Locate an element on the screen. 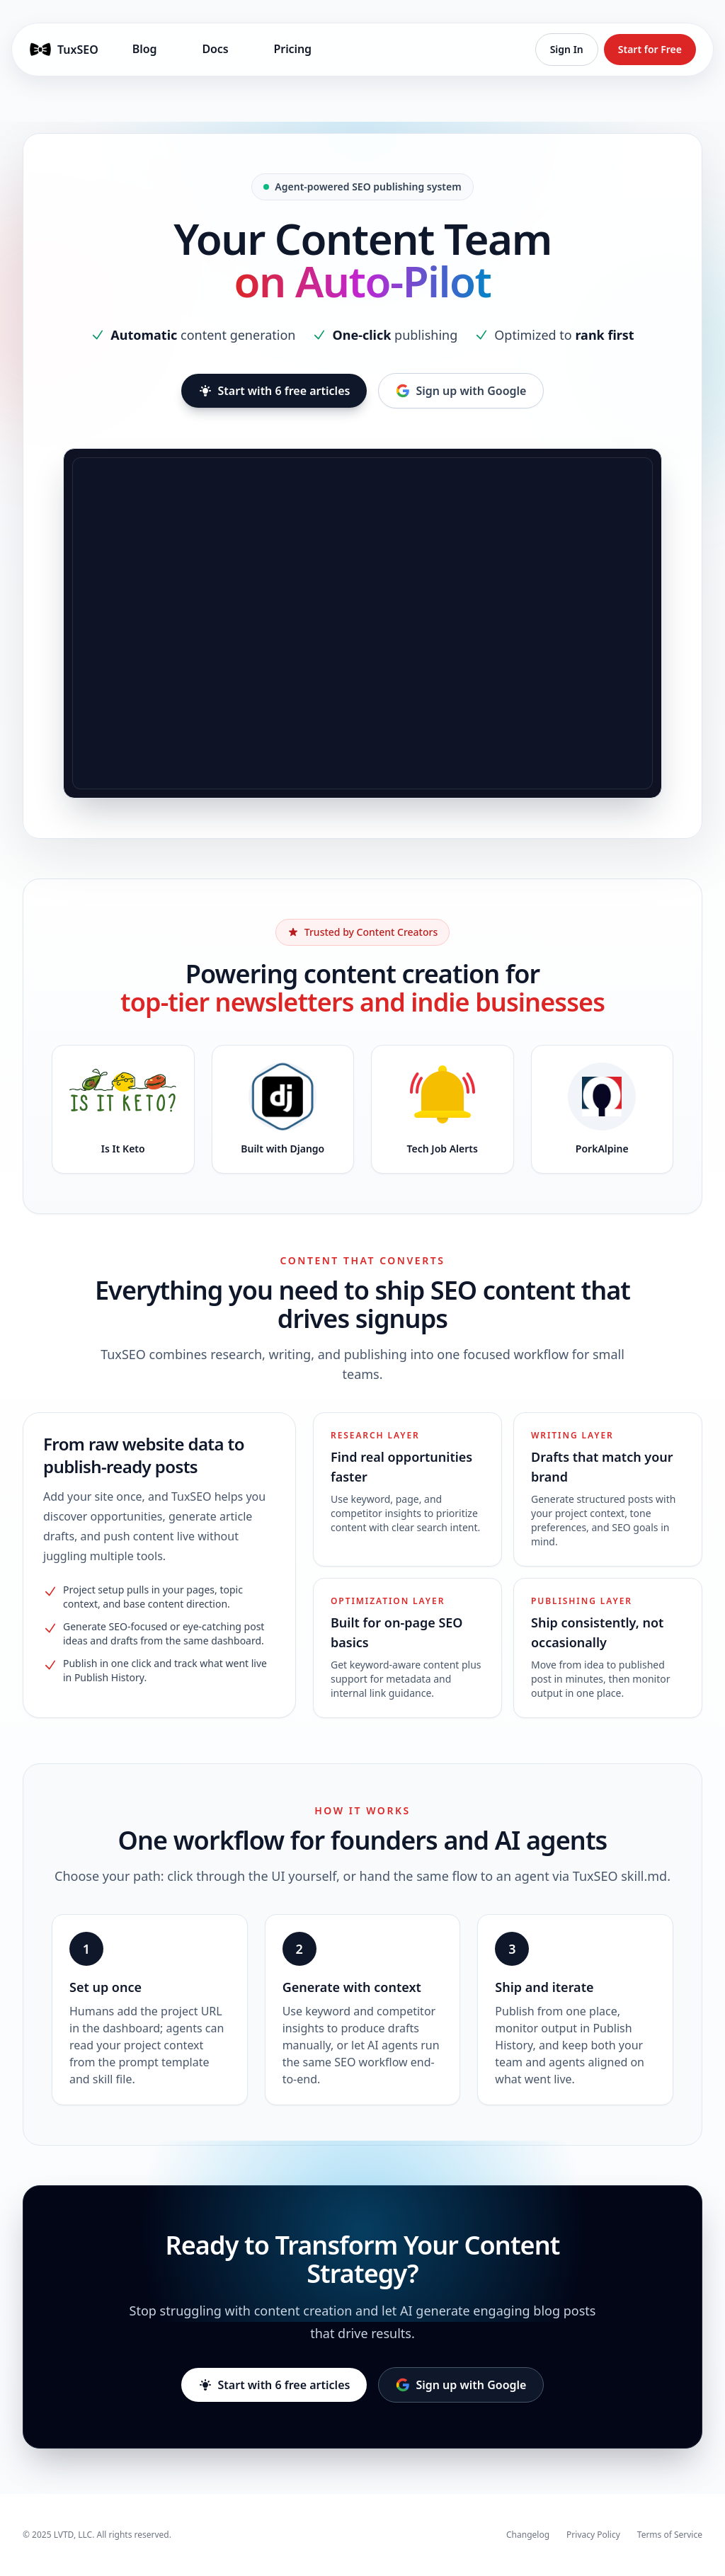 This screenshot has width=725, height=2576. Privacy Policy is located at coordinates (593, 2535).